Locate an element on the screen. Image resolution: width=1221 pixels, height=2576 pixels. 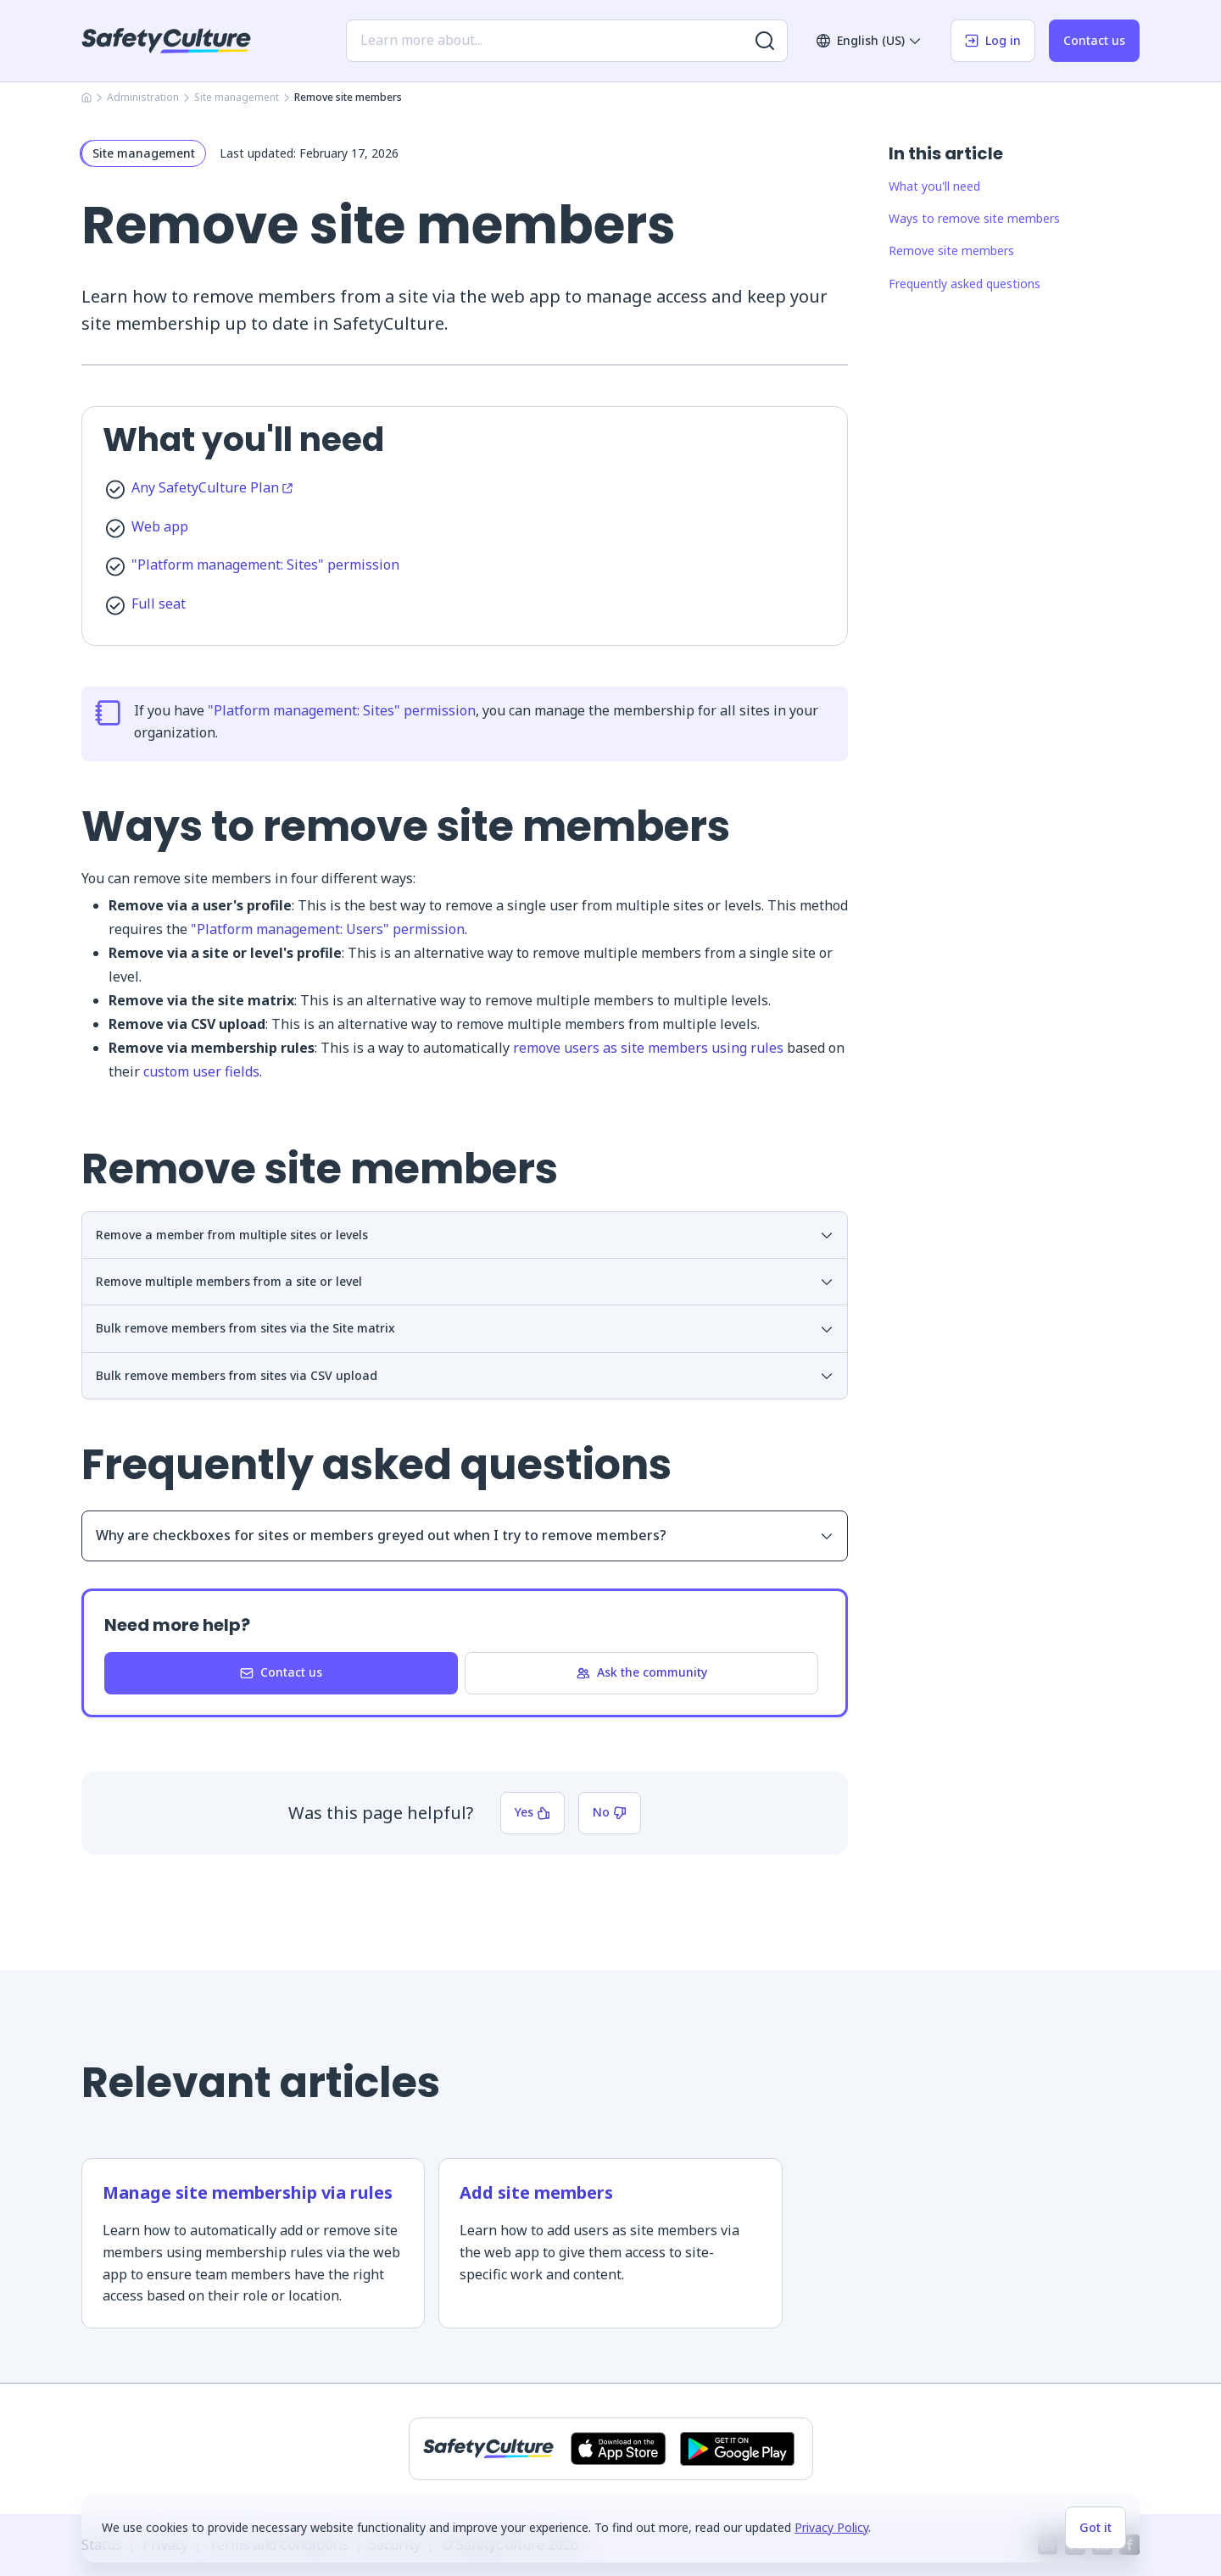
Contact us is located at coordinates (1094, 40).